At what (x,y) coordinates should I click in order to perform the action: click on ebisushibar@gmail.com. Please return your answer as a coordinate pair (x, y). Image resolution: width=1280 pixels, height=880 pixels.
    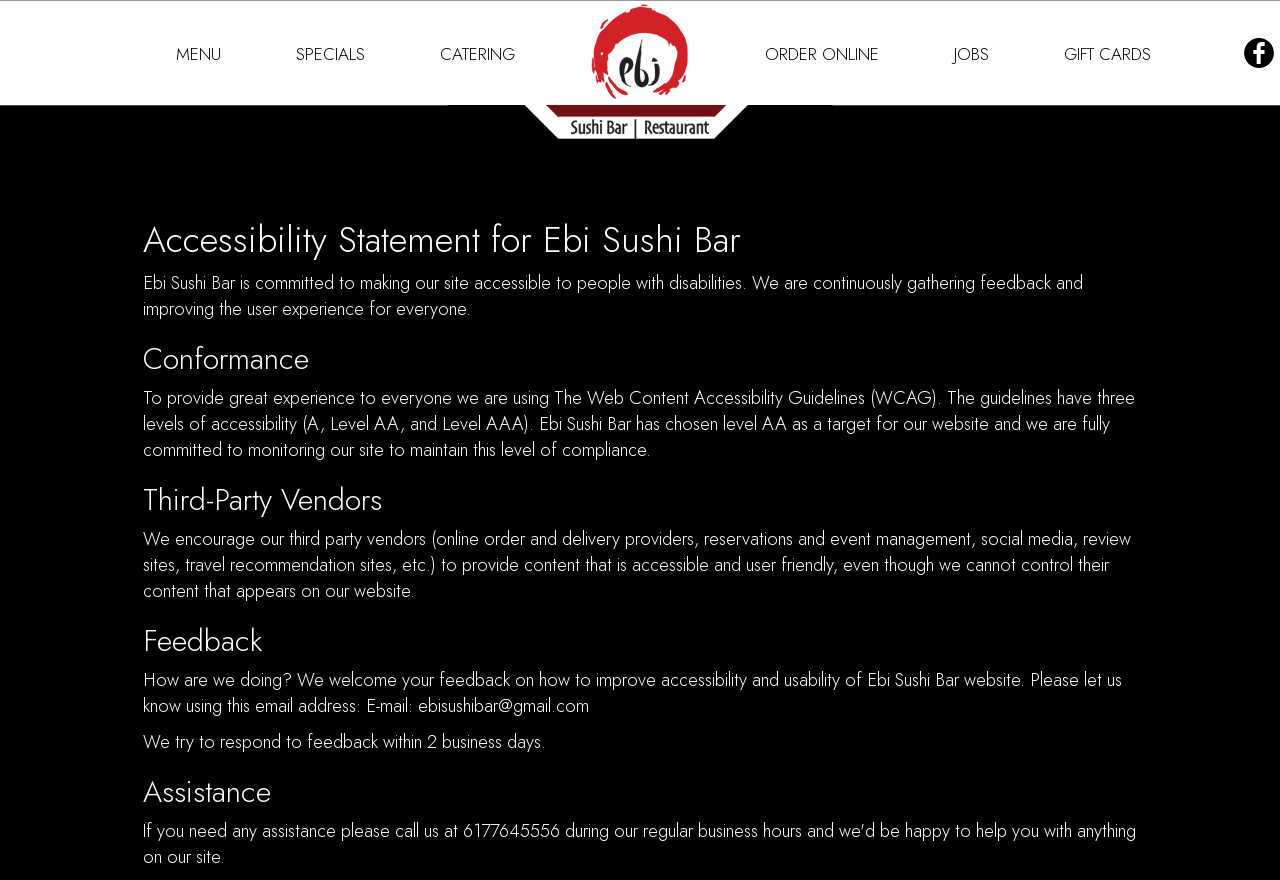
    Looking at the image, I should click on (503, 706).